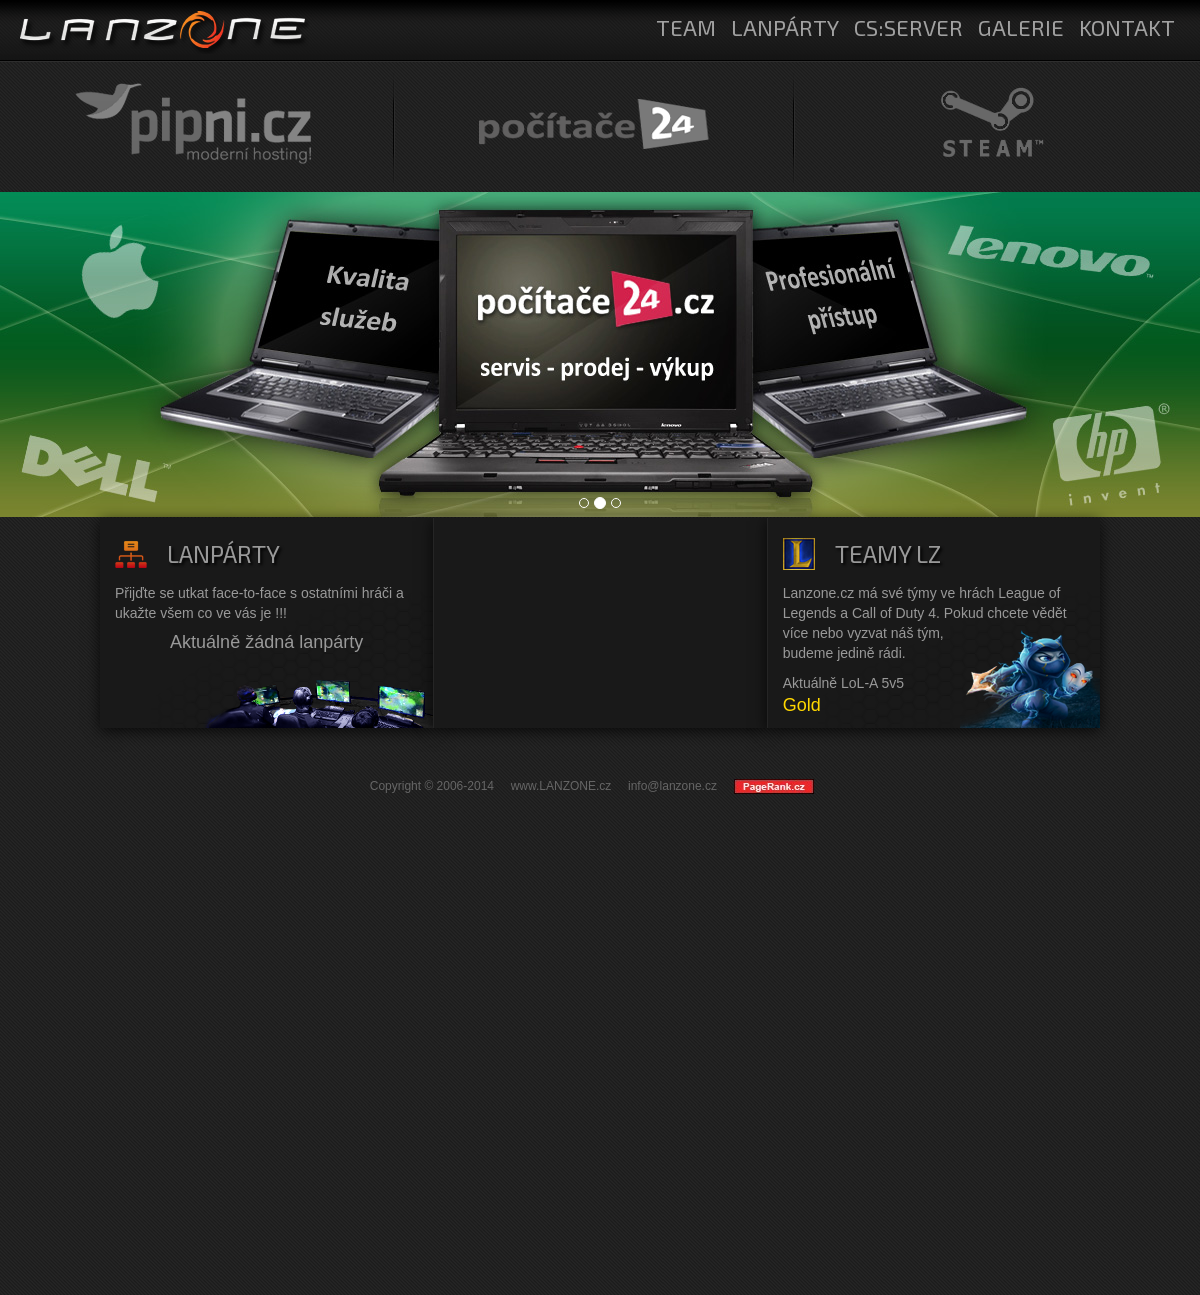  Describe the element at coordinates (908, 27) in the screenshot. I see `CS:SERVER` at that location.